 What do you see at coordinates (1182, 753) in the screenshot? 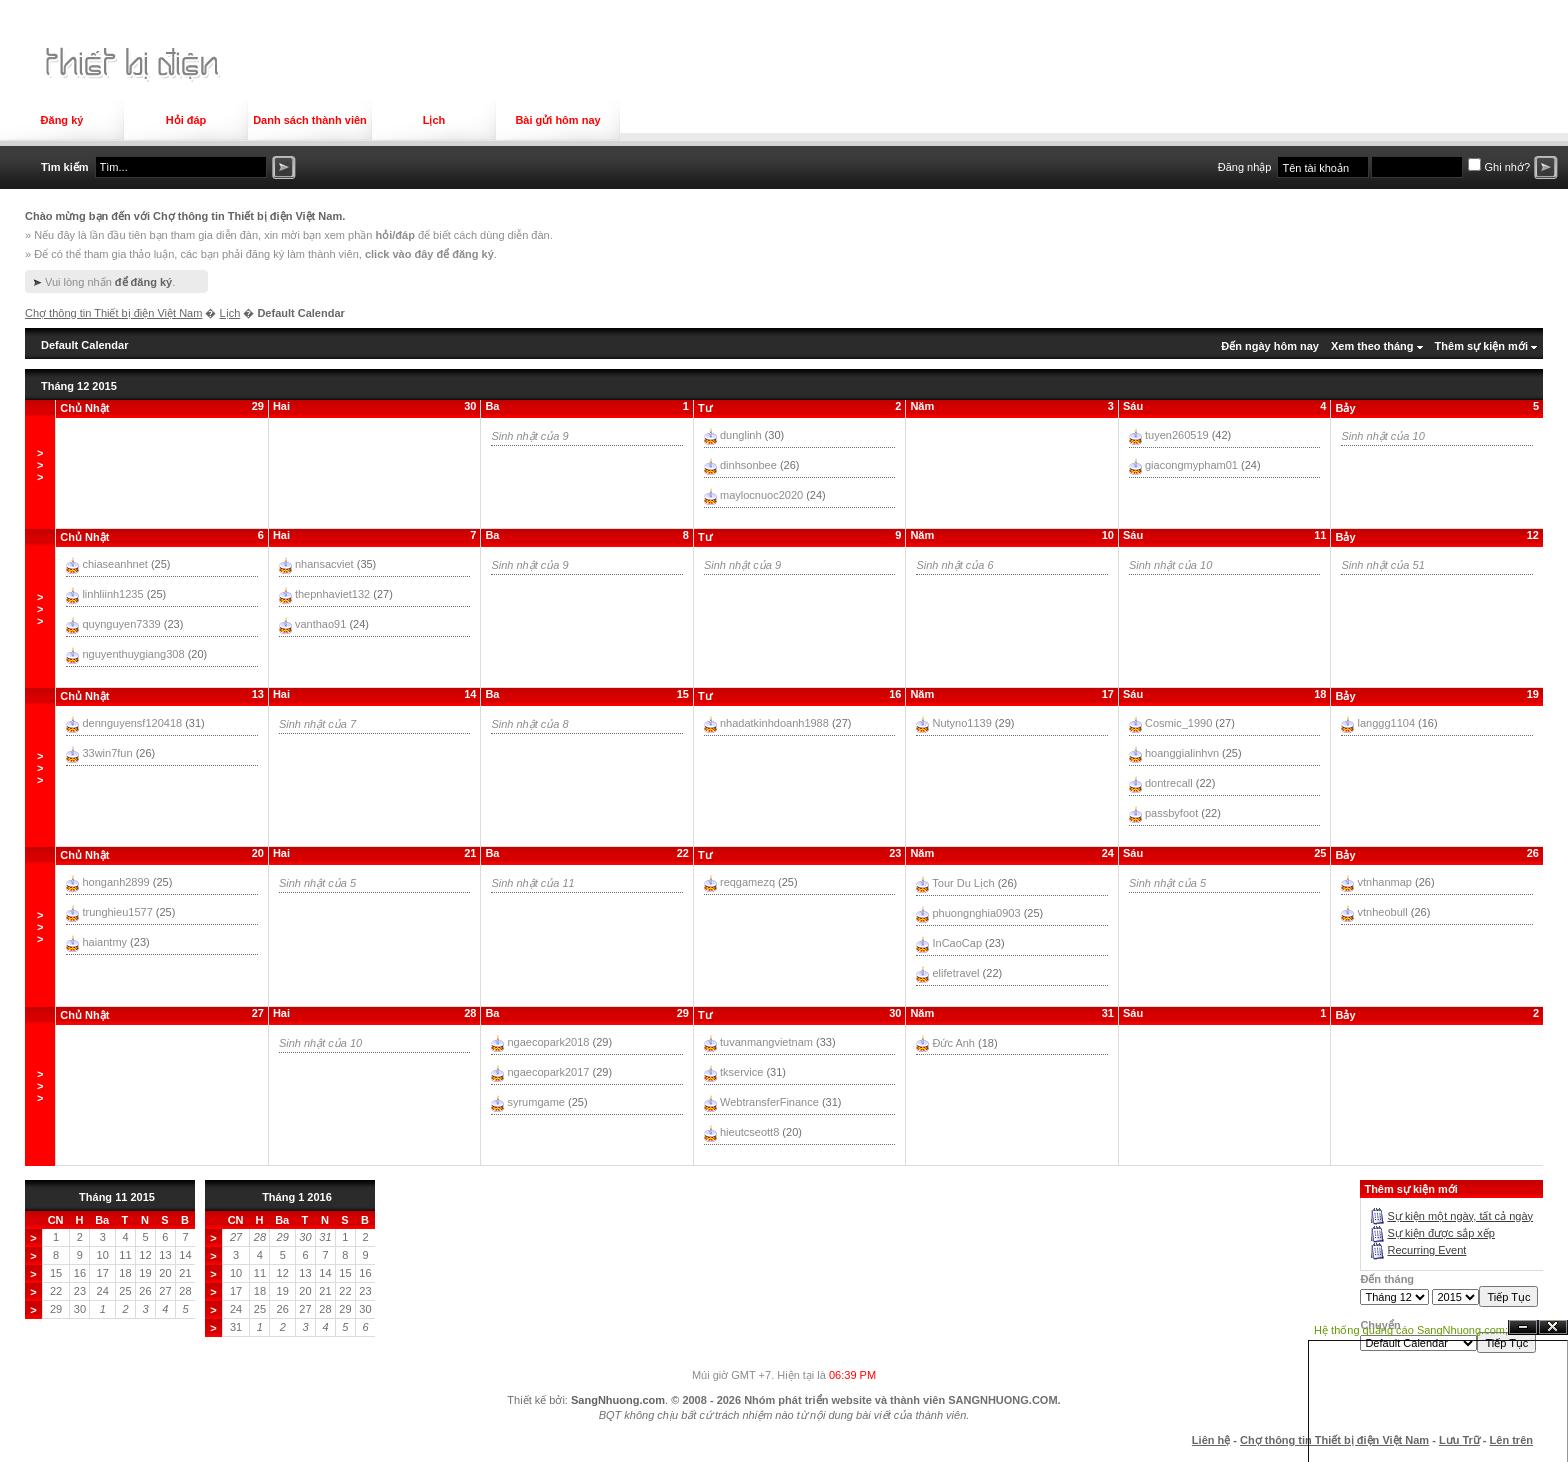
I see `hoanggialinhvn` at bounding box center [1182, 753].